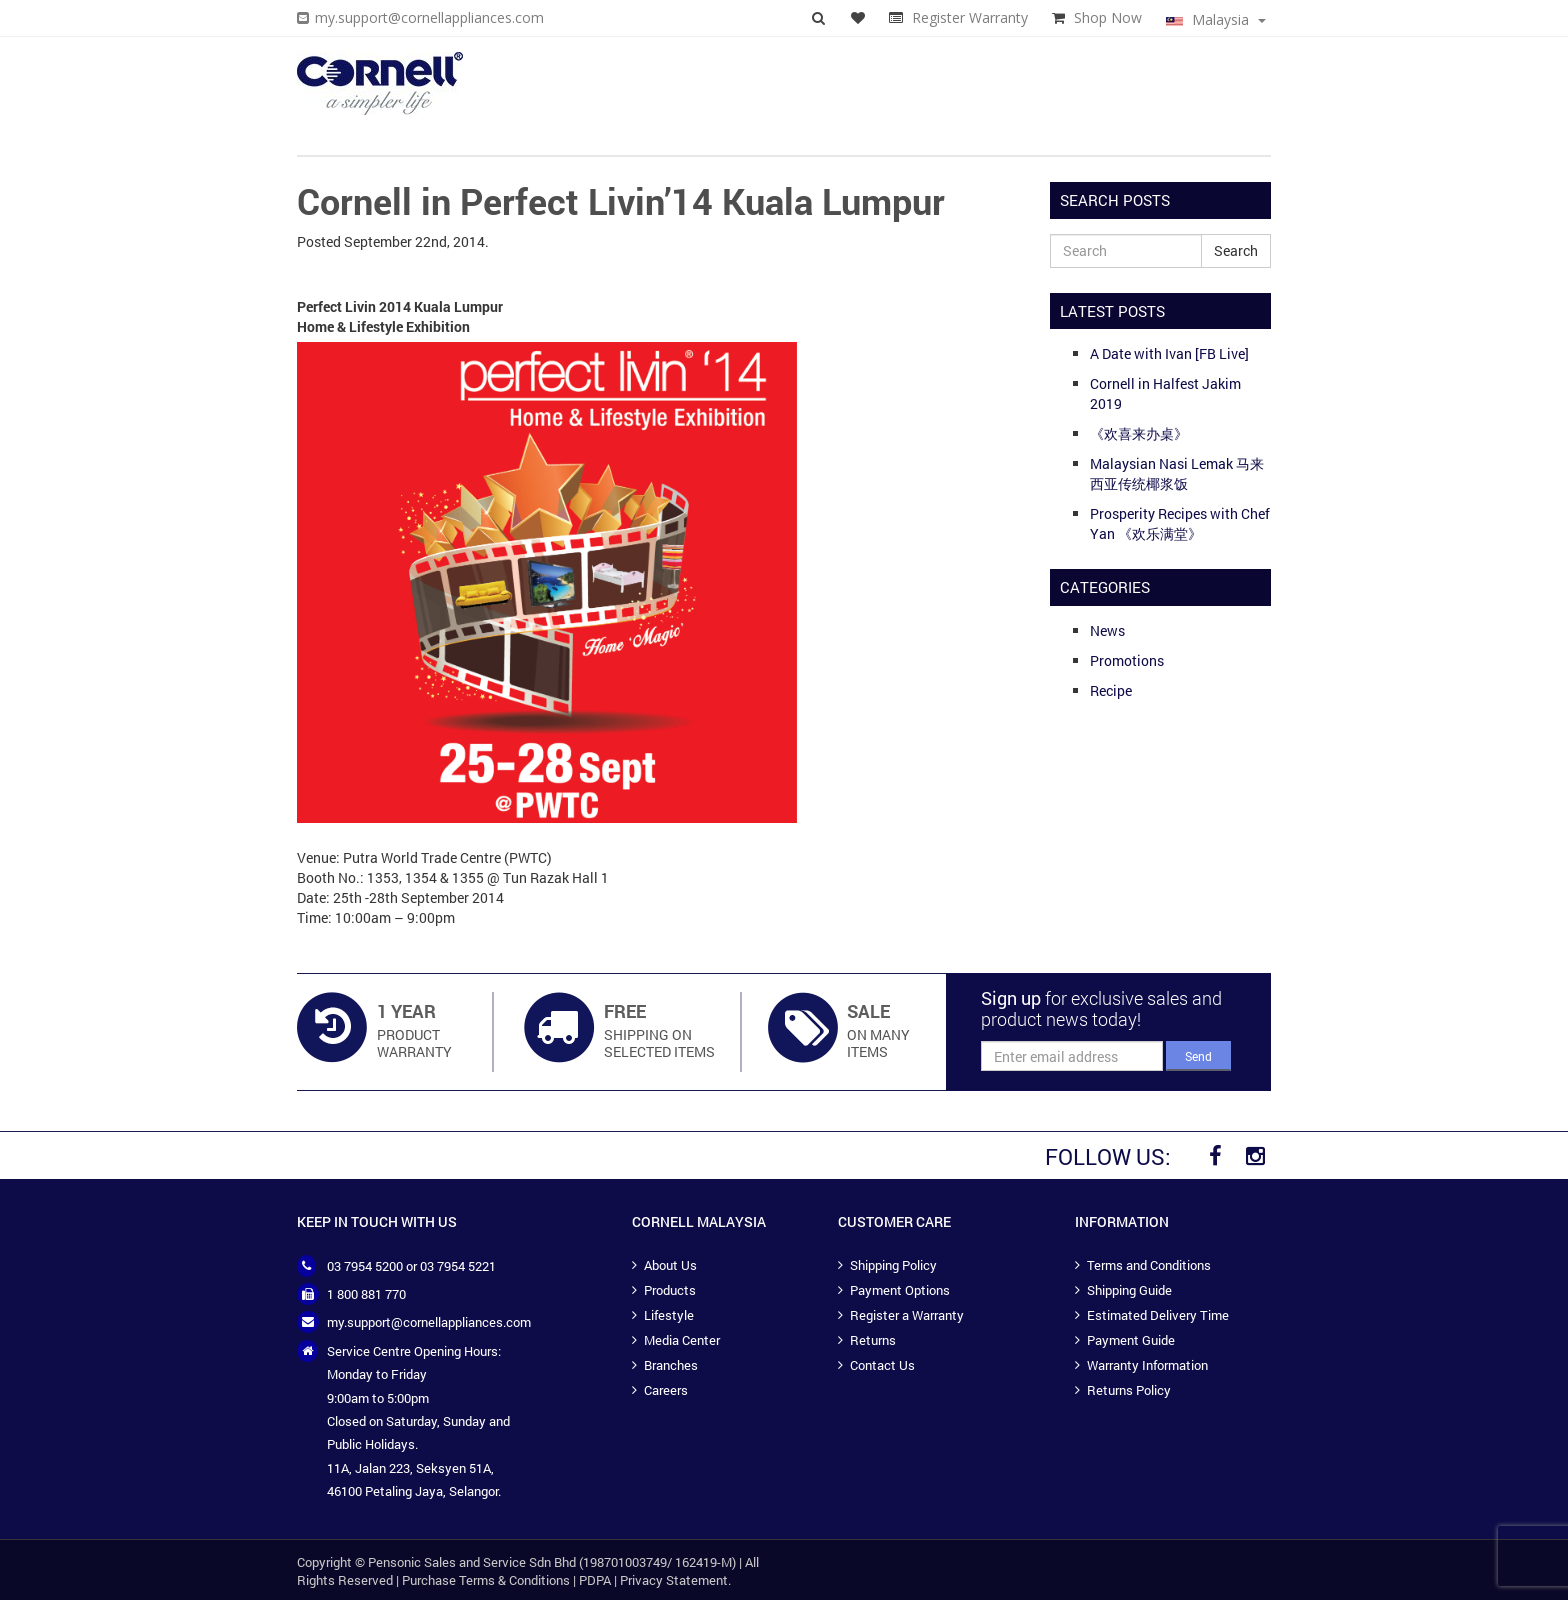  What do you see at coordinates (1131, 1340) in the screenshot?
I see `Payment Guide` at bounding box center [1131, 1340].